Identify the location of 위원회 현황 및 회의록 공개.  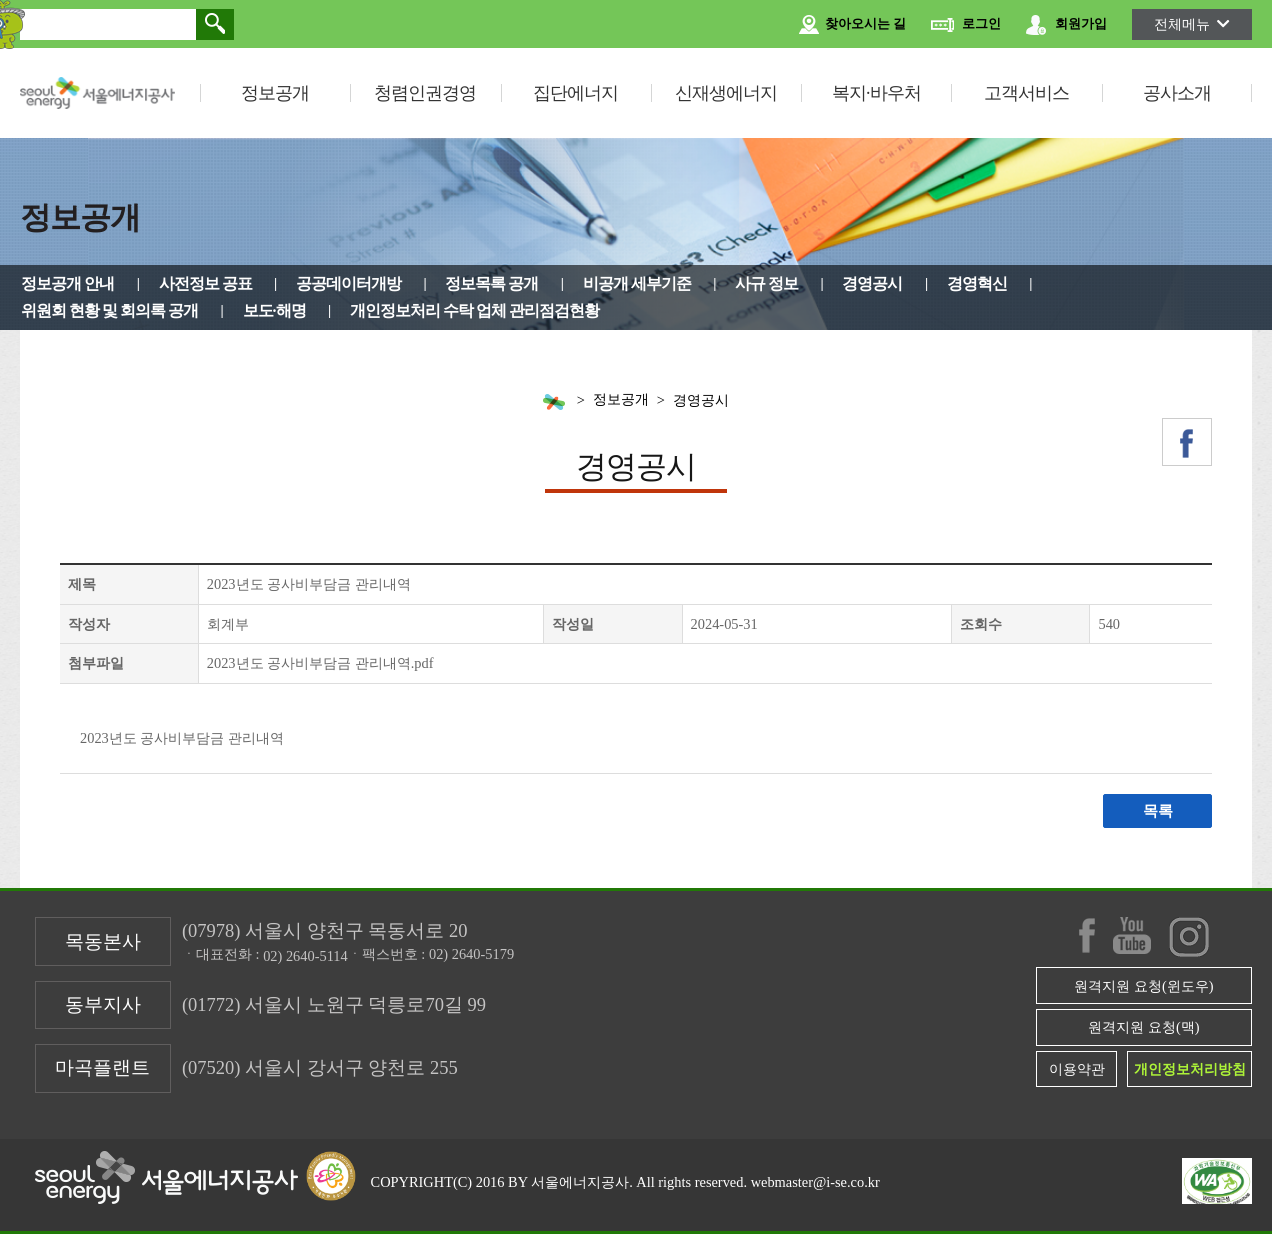
(109, 310).